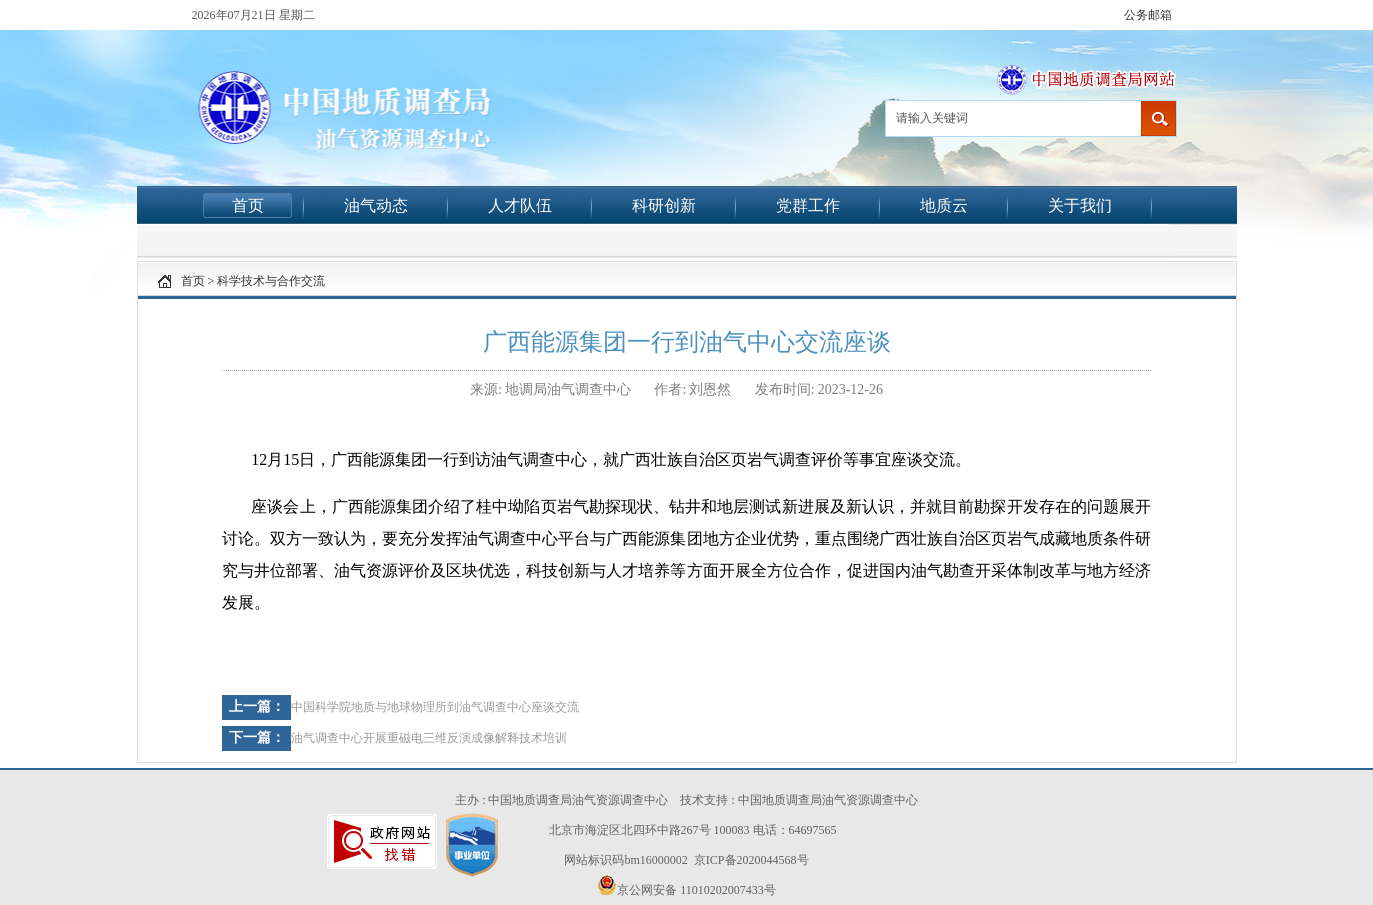  What do you see at coordinates (1080, 205) in the screenshot?
I see `关于我们` at bounding box center [1080, 205].